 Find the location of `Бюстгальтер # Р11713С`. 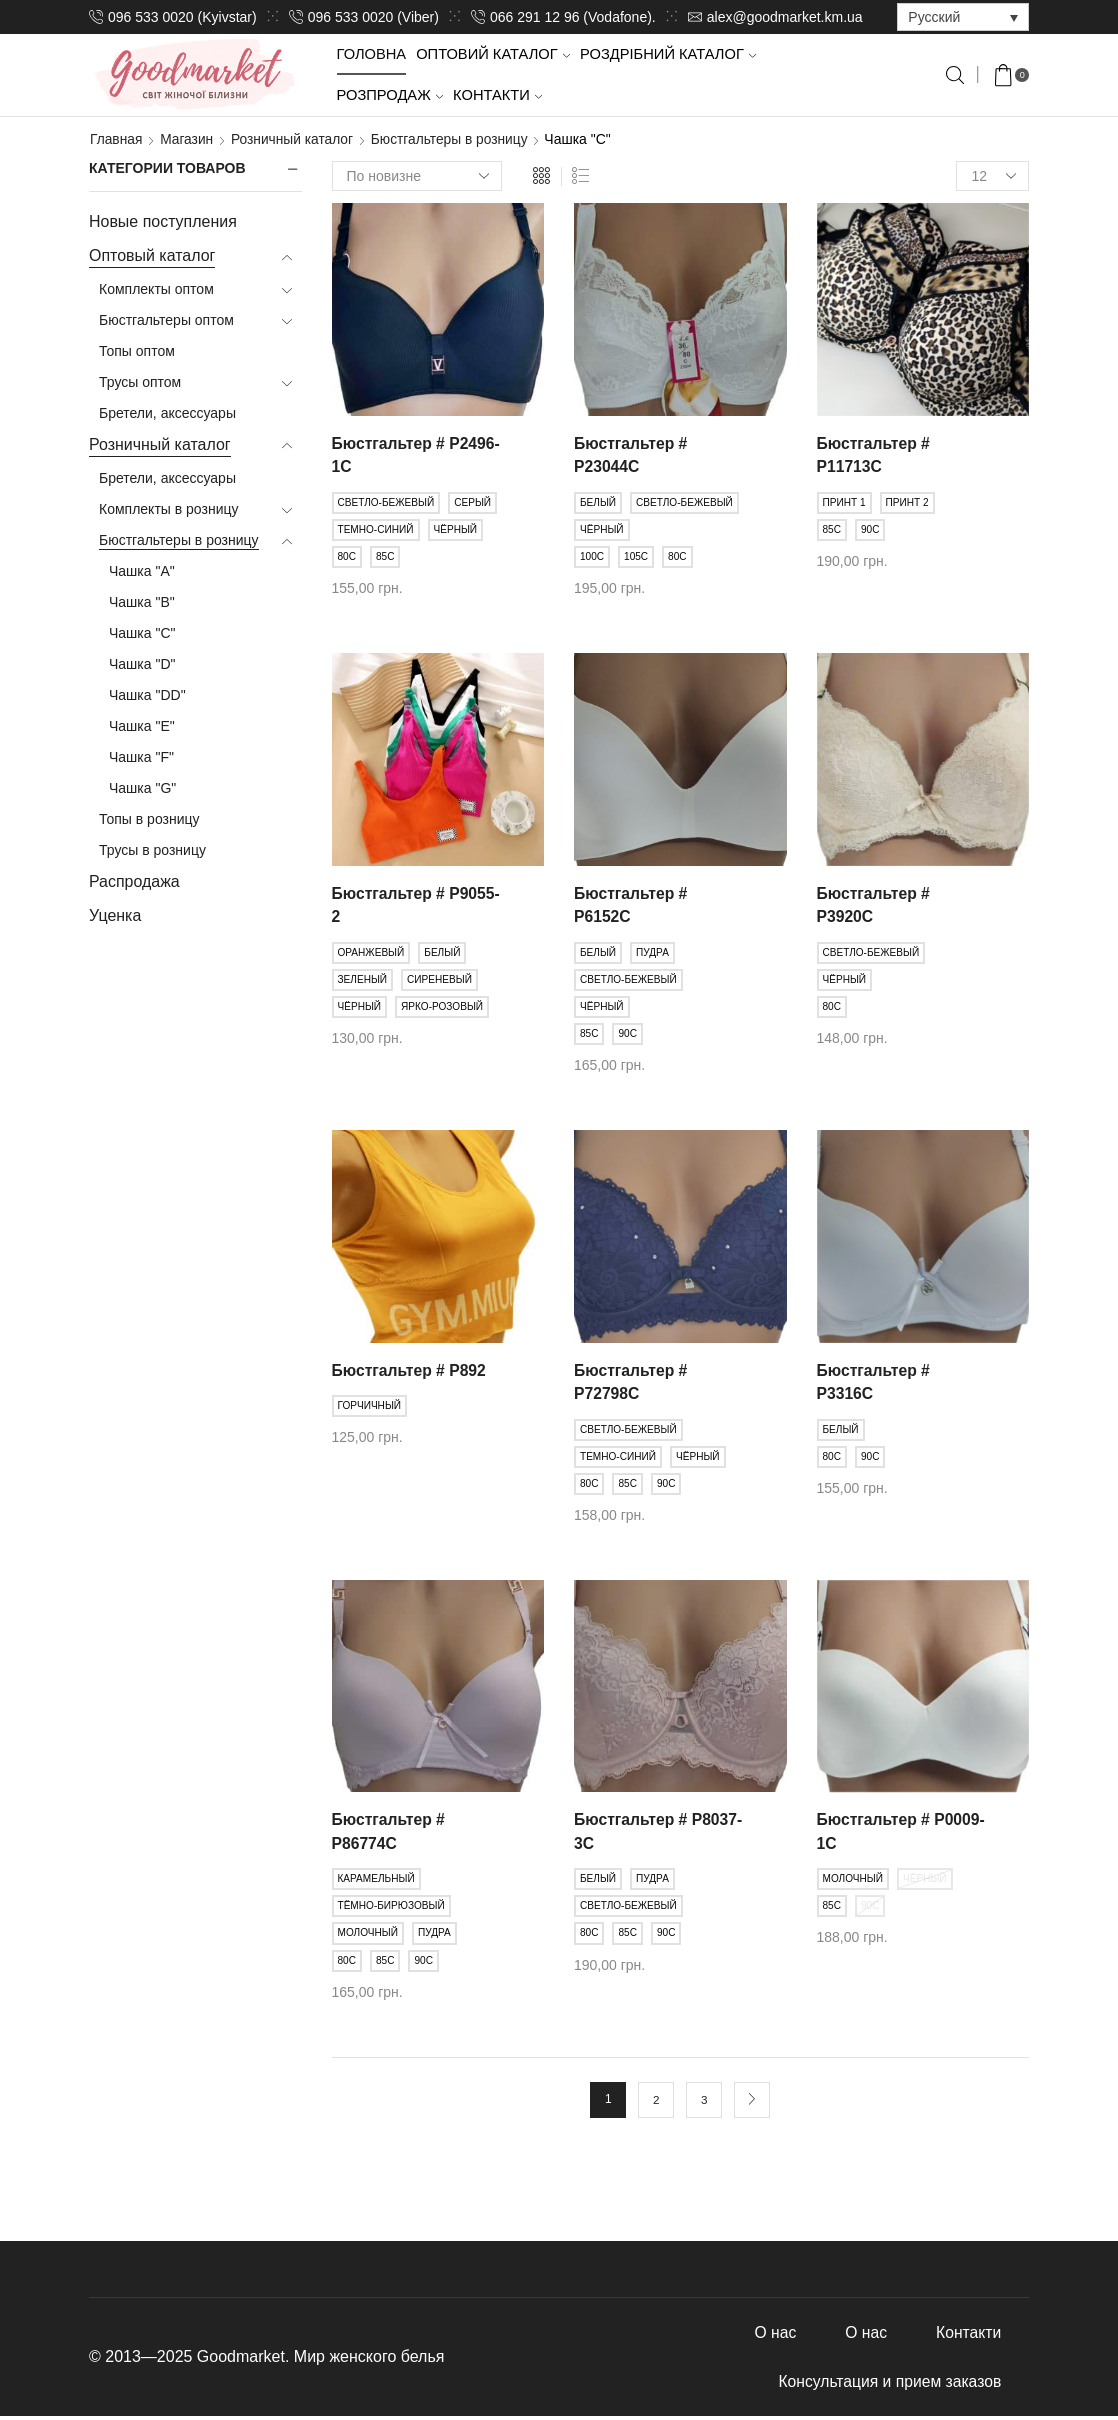

Бюстгальтер # Р11713С is located at coordinates (874, 454).